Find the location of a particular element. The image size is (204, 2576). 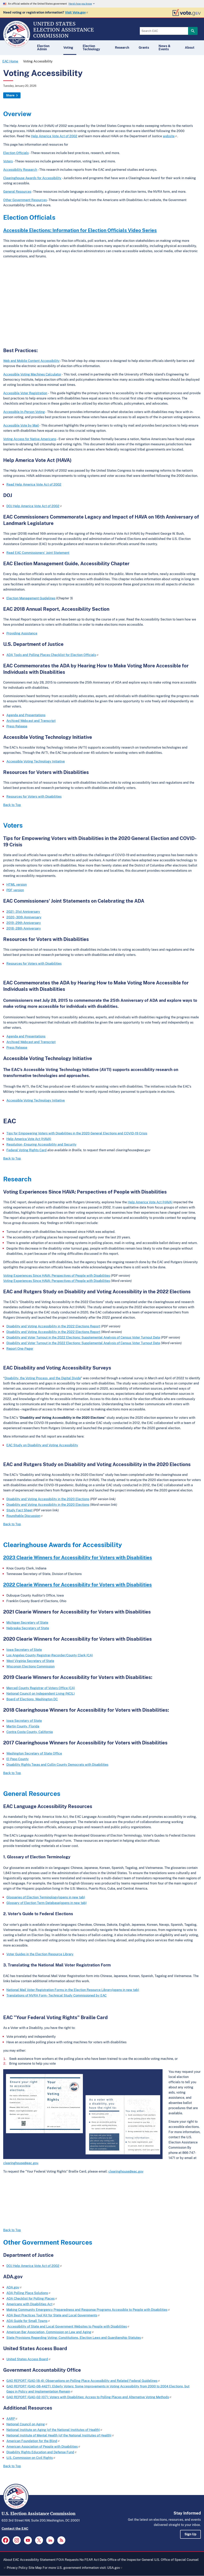

Clearinghouse Awards for Accessibility is located at coordinates (32, 178).